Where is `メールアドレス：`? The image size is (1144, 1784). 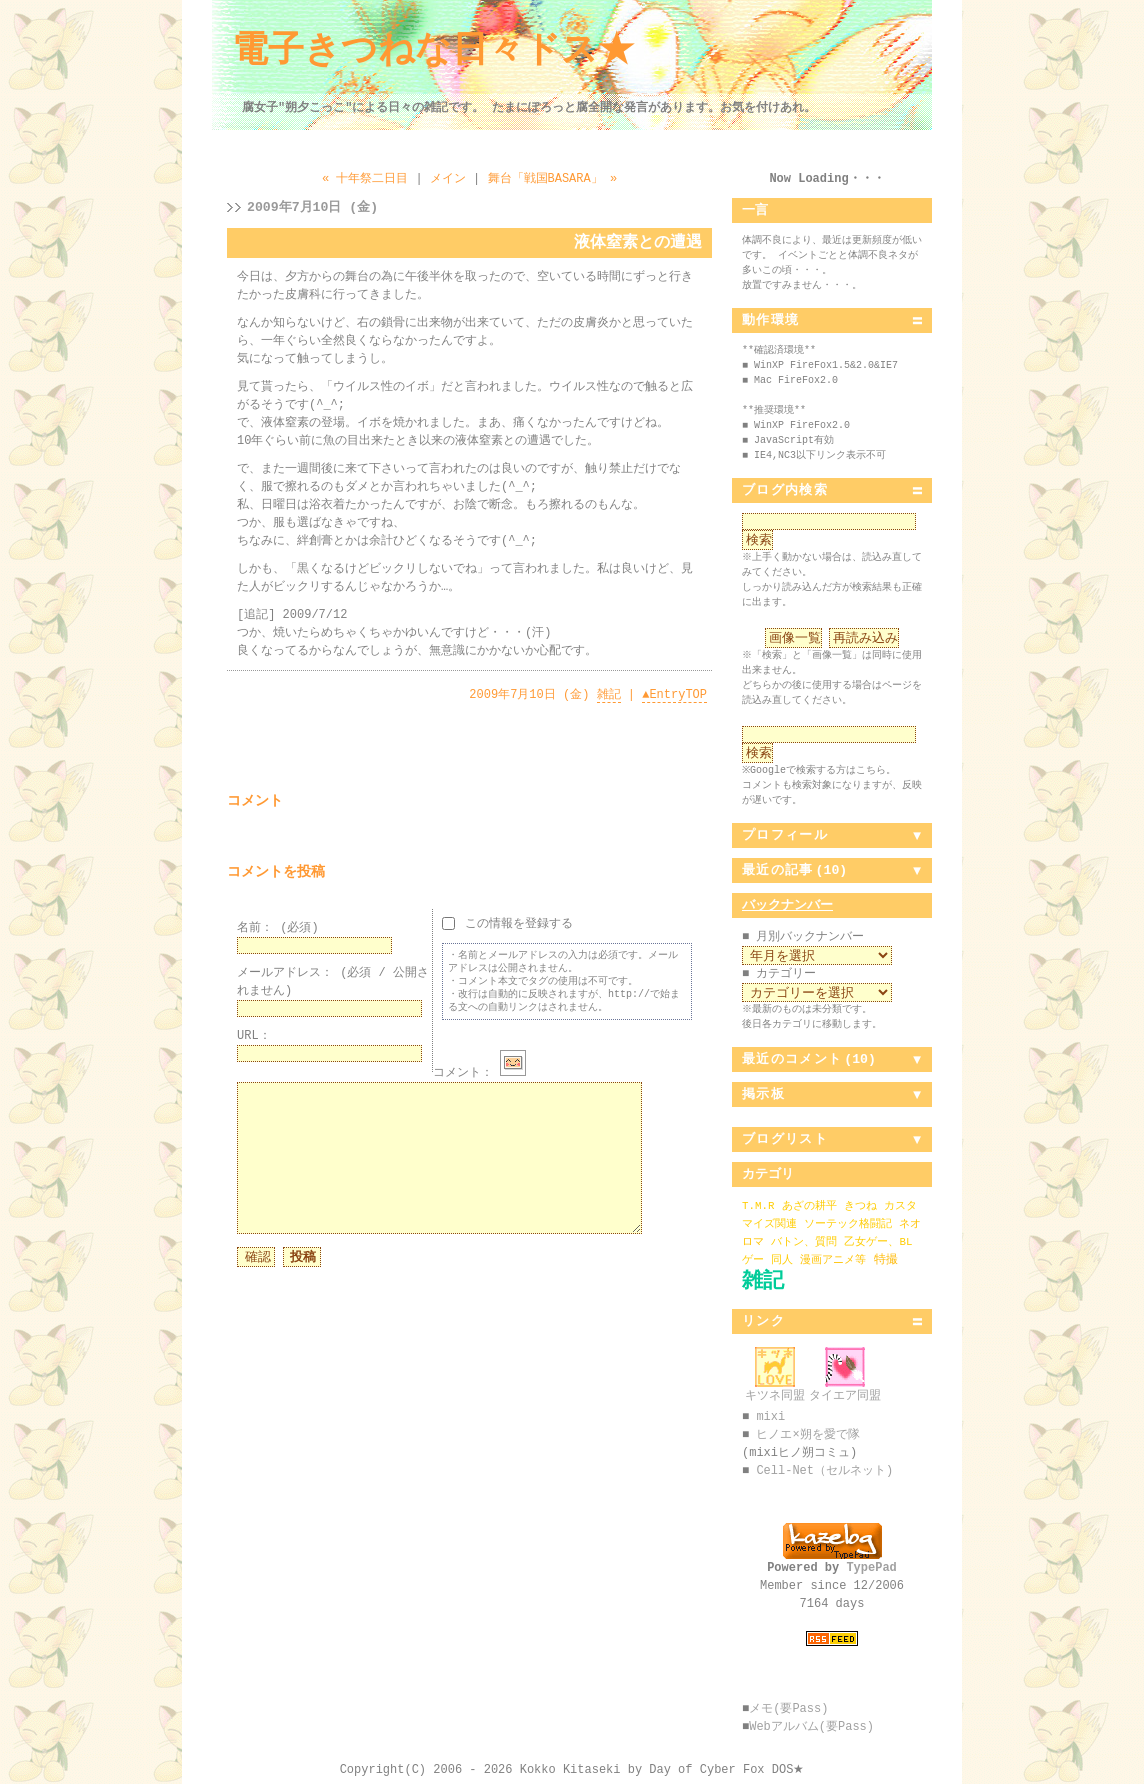
メールアドレス： is located at coordinates (333, 981).